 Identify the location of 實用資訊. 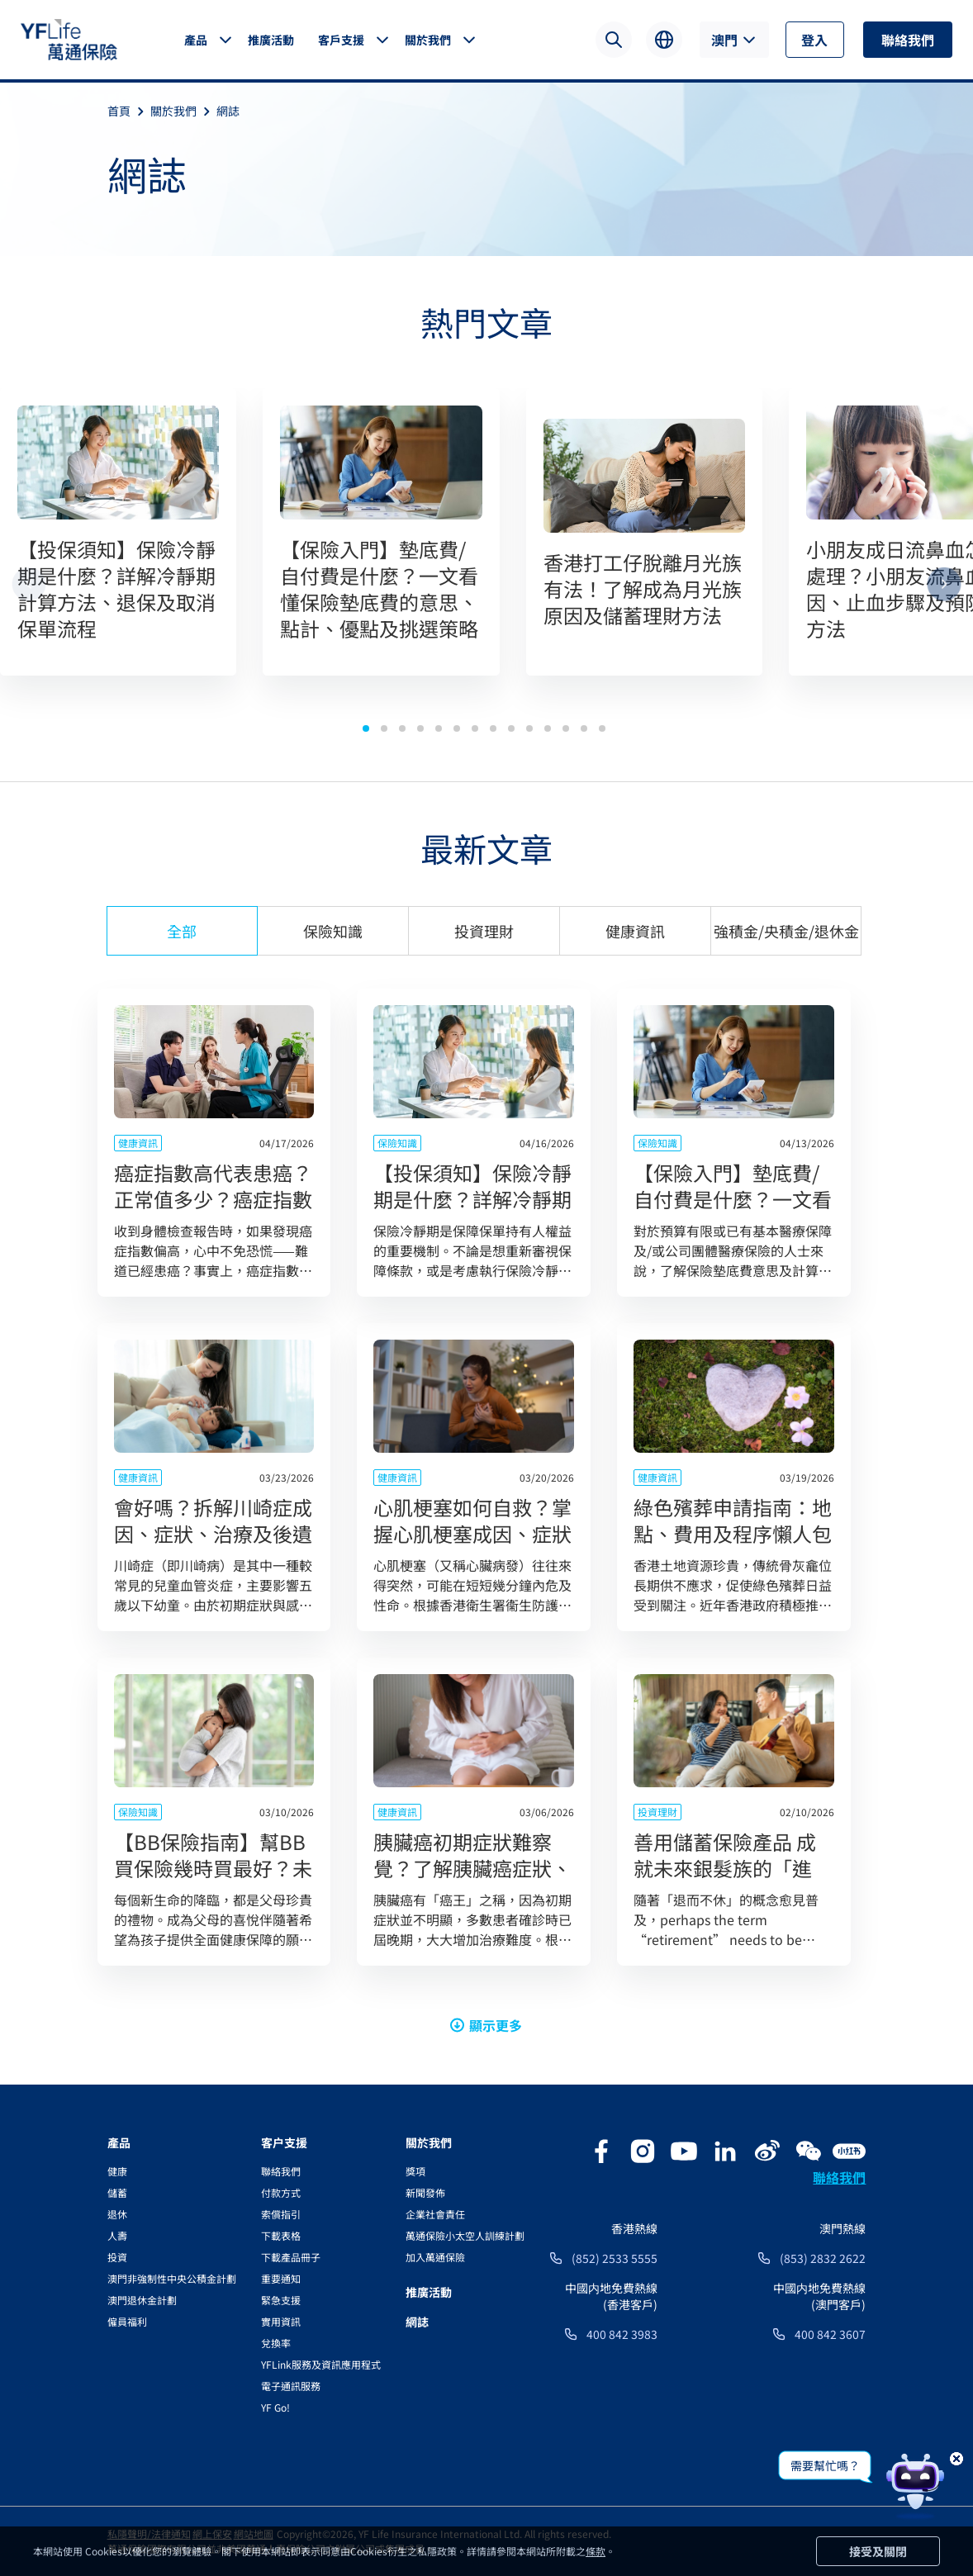
(281, 2321).